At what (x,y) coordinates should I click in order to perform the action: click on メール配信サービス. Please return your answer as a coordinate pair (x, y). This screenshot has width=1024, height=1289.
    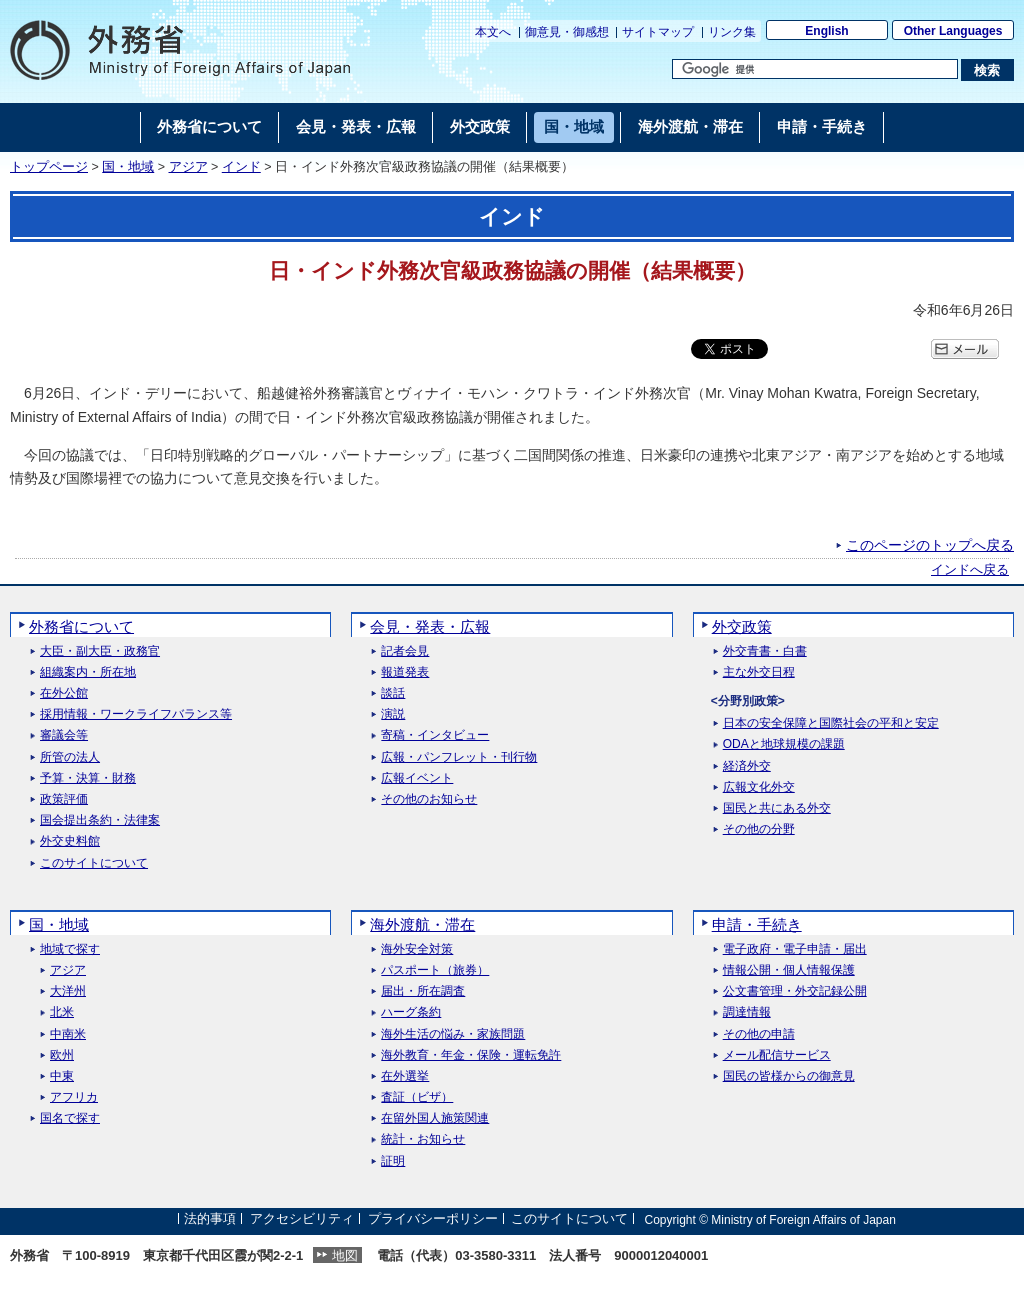
    Looking at the image, I should click on (777, 1055).